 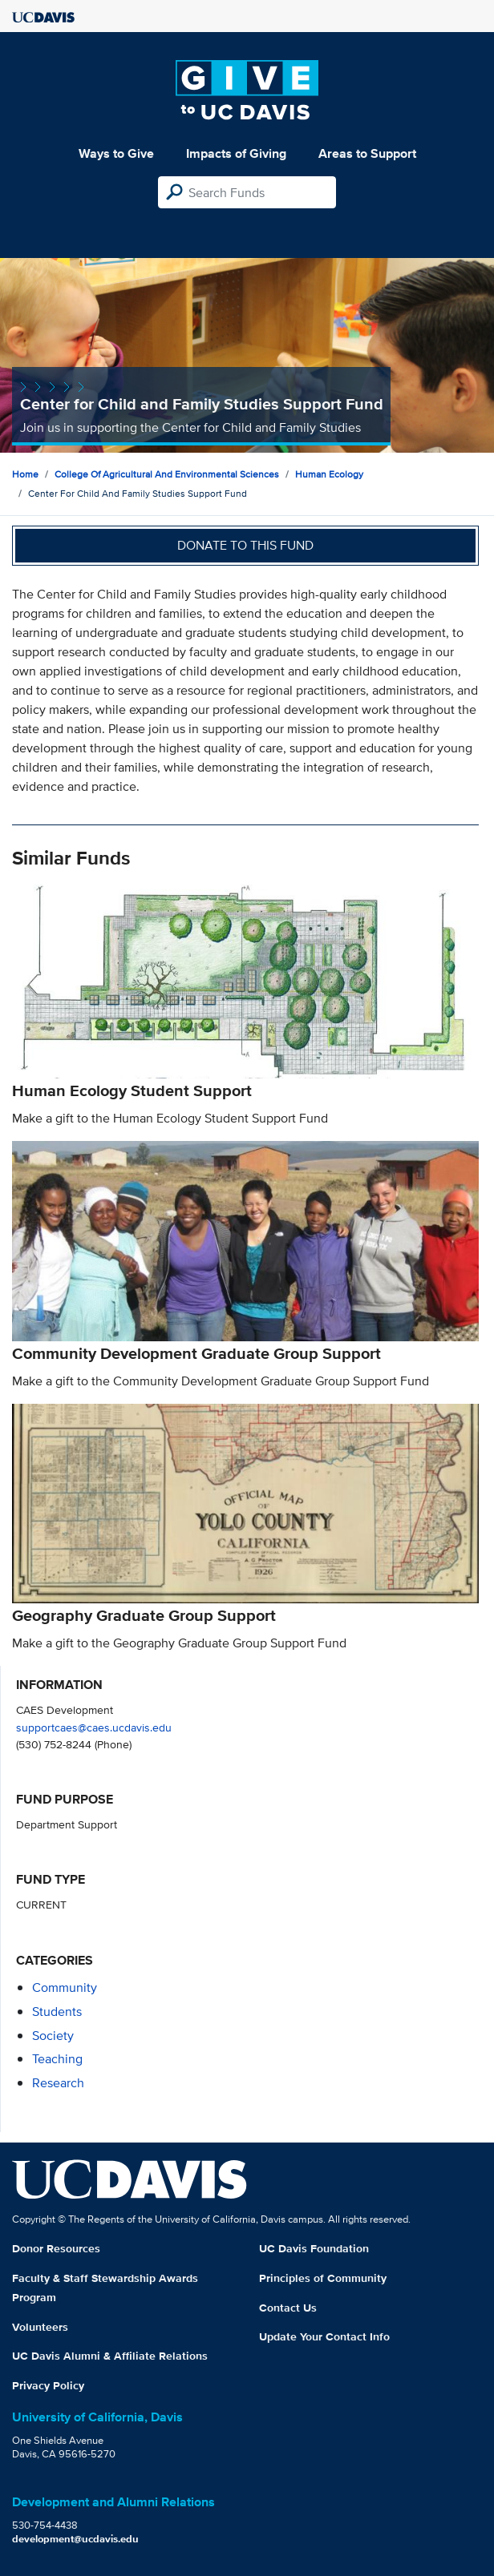 What do you see at coordinates (167, 474) in the screenshot?
I see `College of Agricultural and Environmental Sciences` at bounding box center [167, 474].